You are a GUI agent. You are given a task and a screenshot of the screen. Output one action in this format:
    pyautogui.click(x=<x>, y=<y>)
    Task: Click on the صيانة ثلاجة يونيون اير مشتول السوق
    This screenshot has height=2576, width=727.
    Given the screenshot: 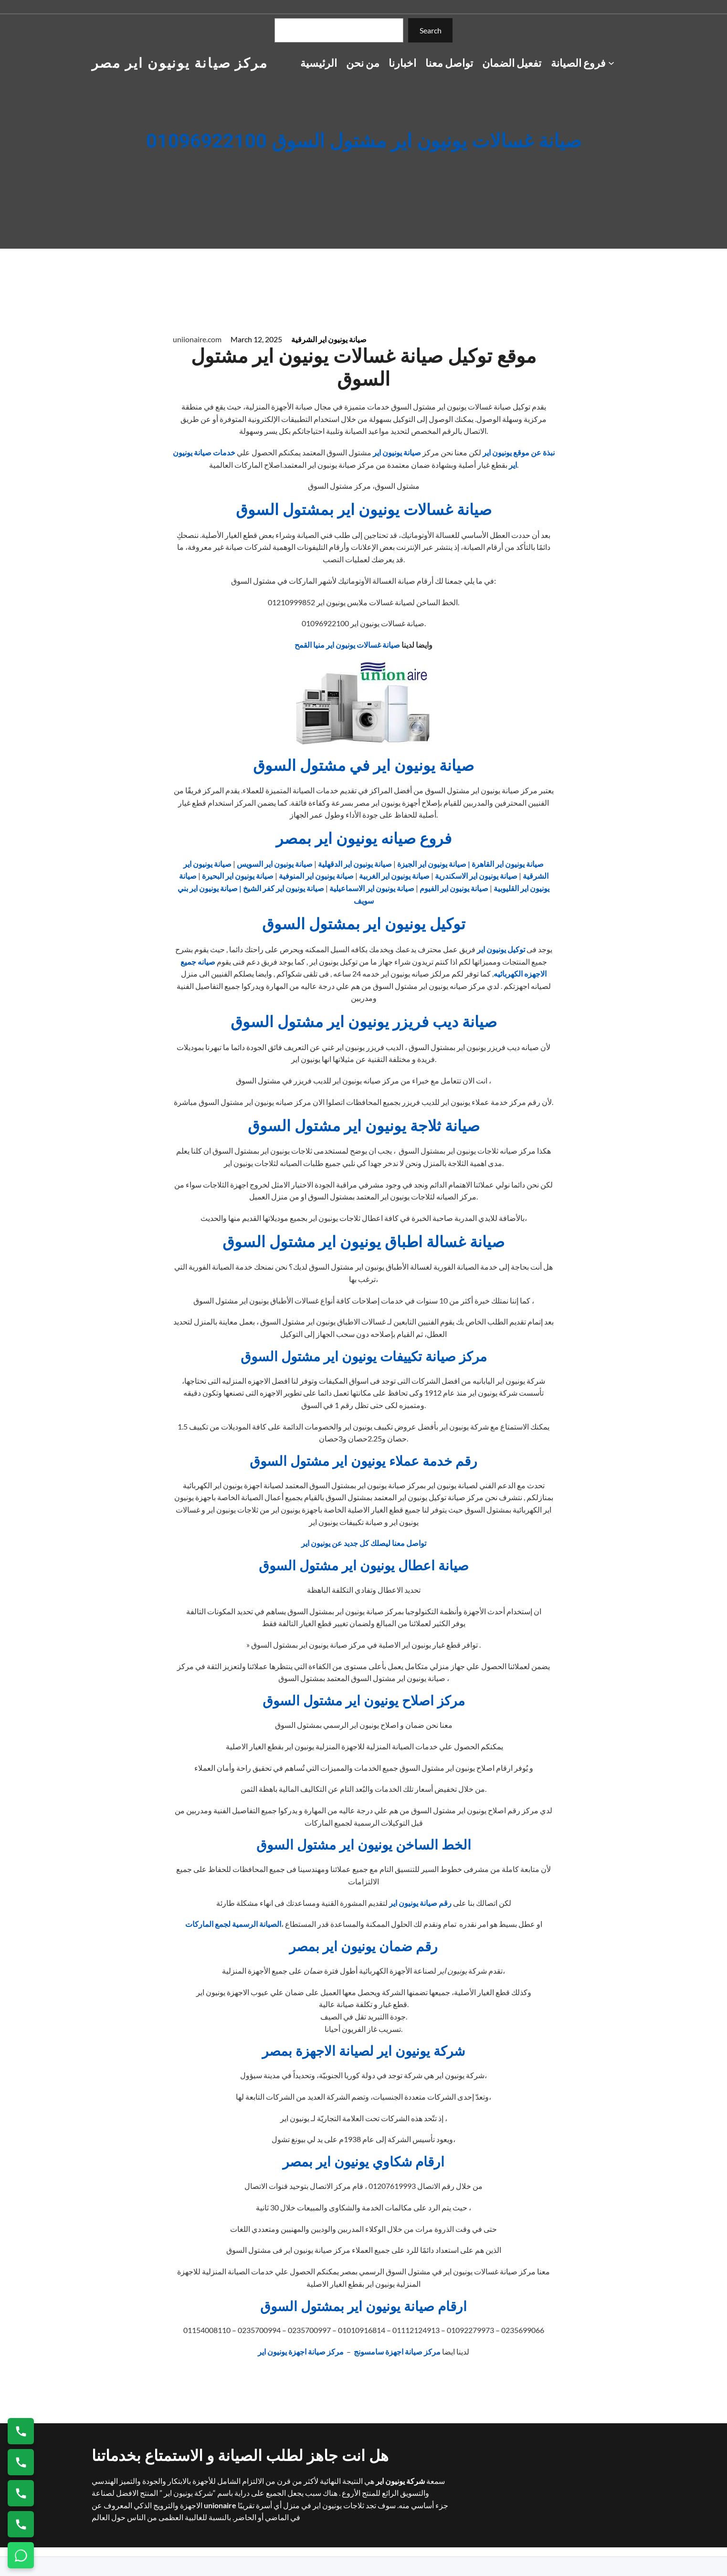 What is the action you would take?
    pyautogui.click(x=364, y=1126)
    